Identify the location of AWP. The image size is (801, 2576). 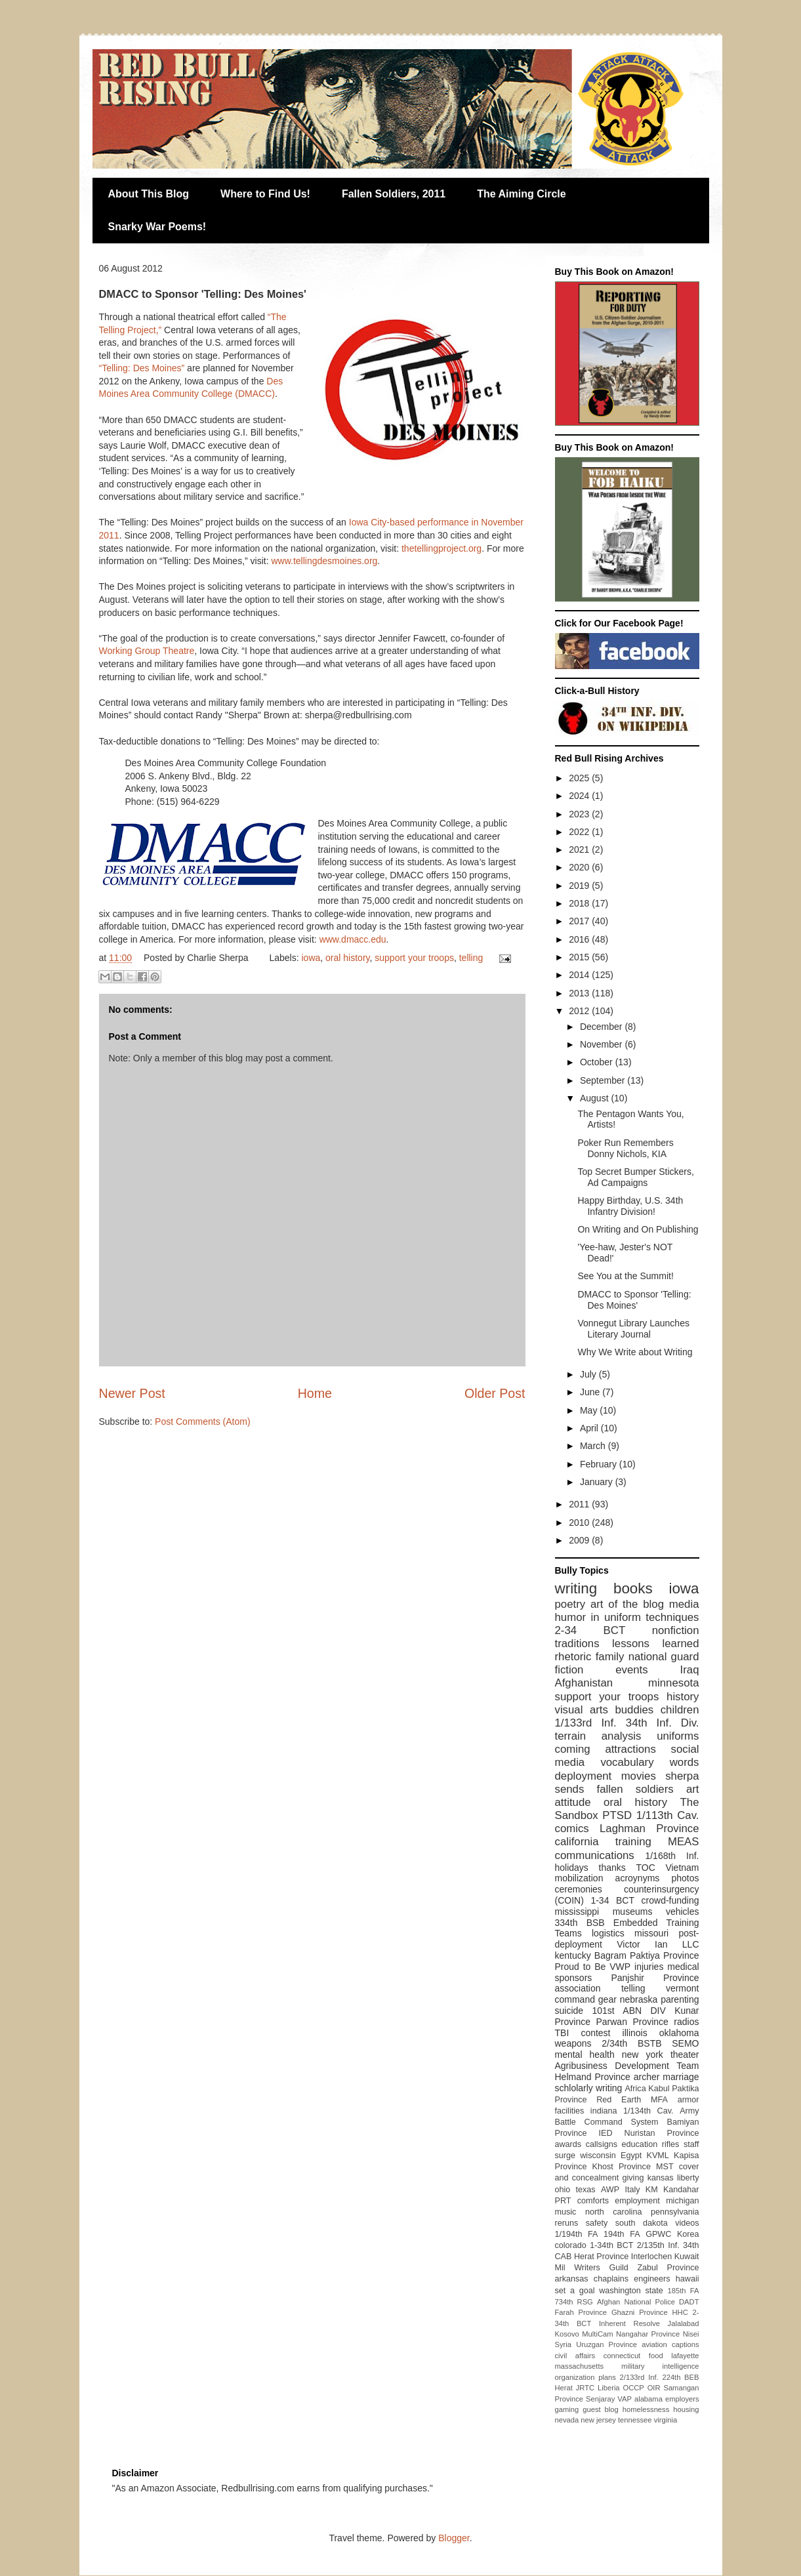
(610, 2189).